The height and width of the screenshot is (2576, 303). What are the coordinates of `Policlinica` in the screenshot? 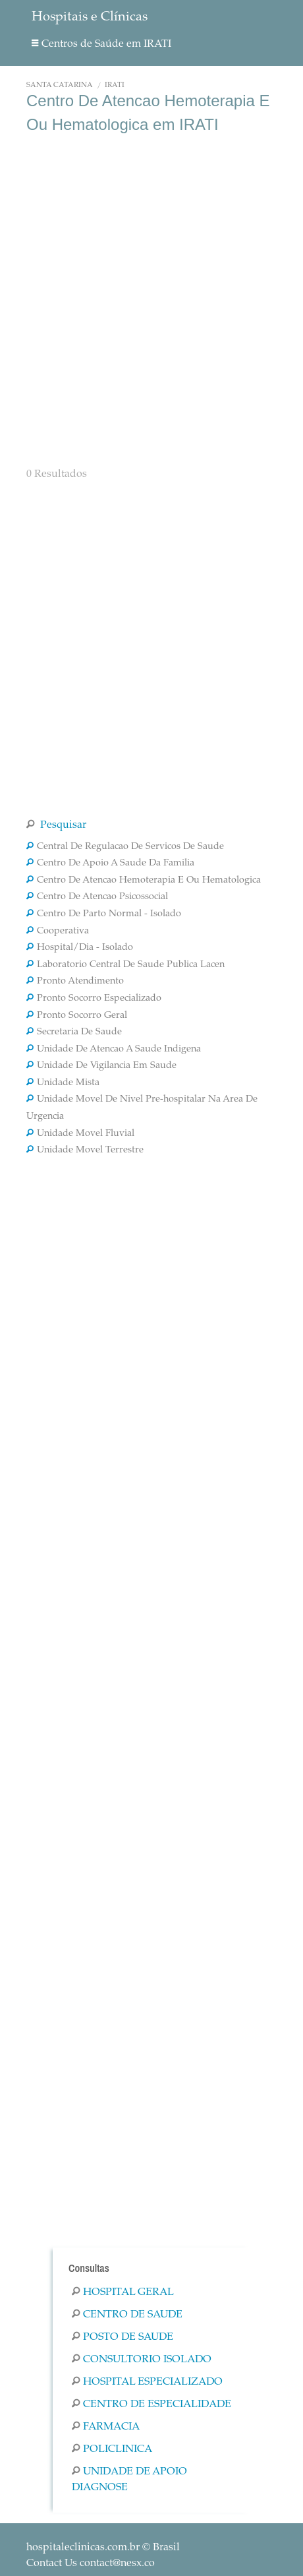 It's located at (112, 2449).